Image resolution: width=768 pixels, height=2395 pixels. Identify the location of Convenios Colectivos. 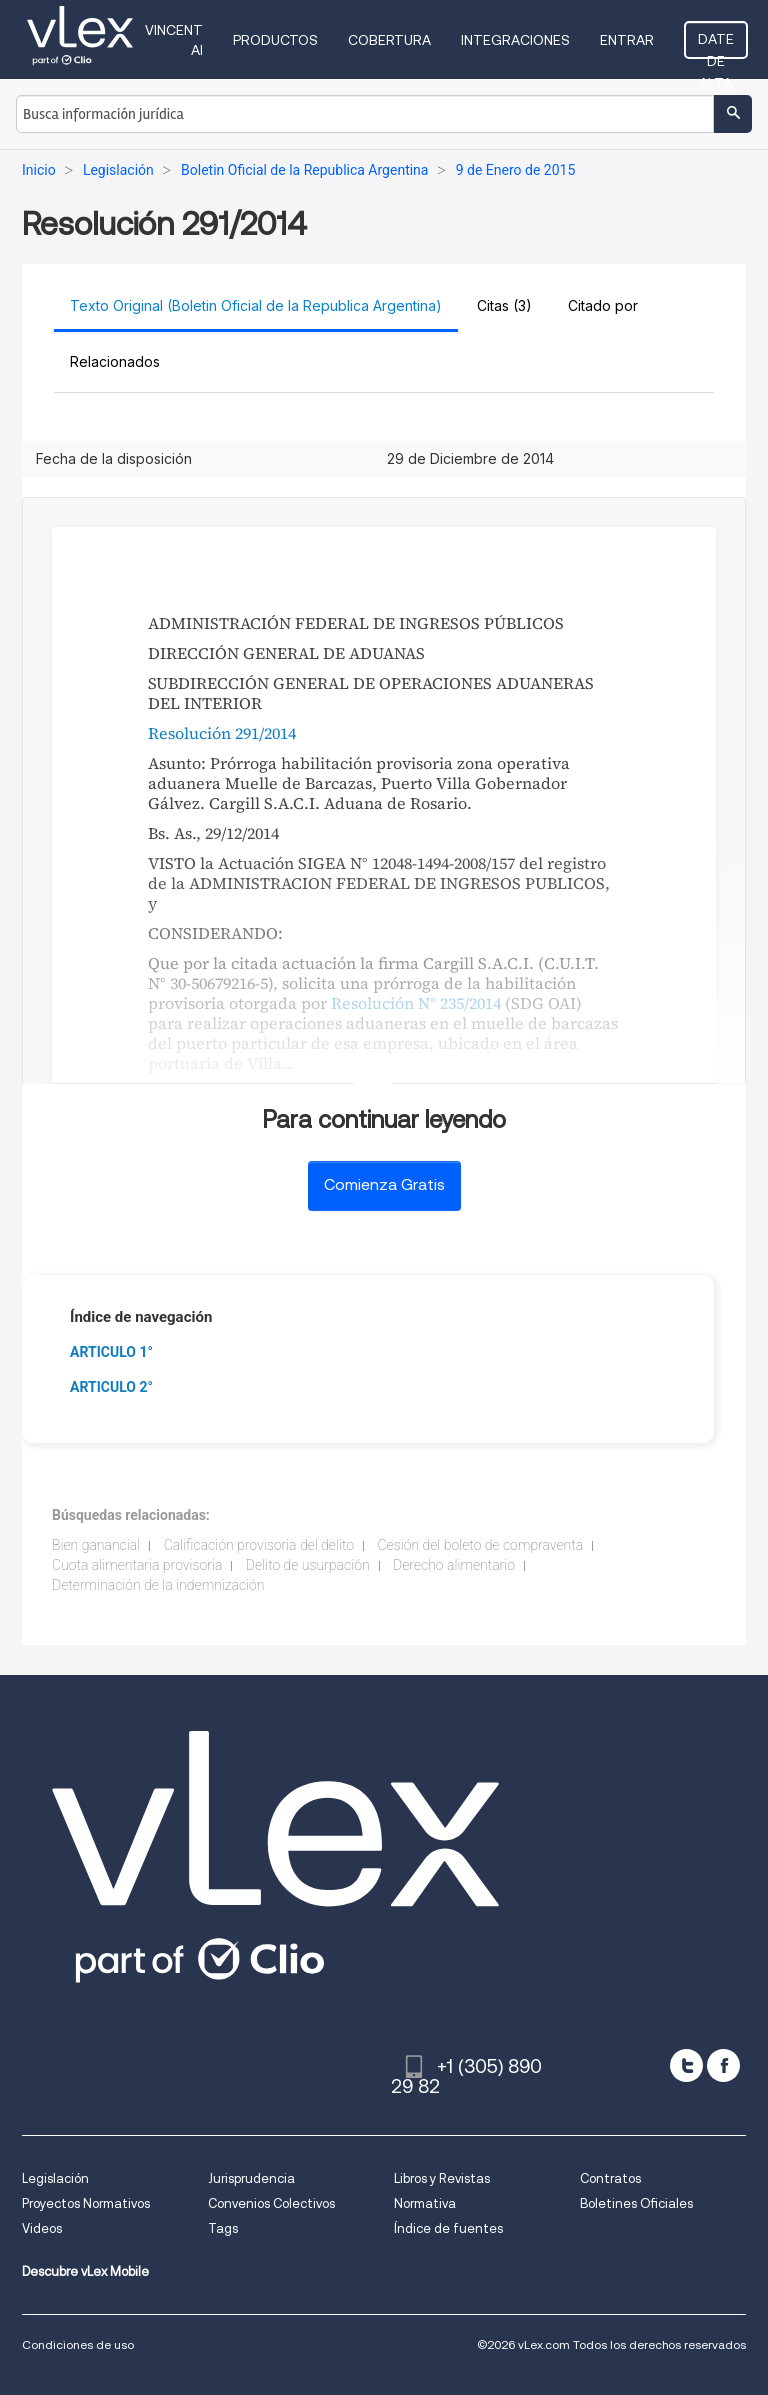
(271, 2203).